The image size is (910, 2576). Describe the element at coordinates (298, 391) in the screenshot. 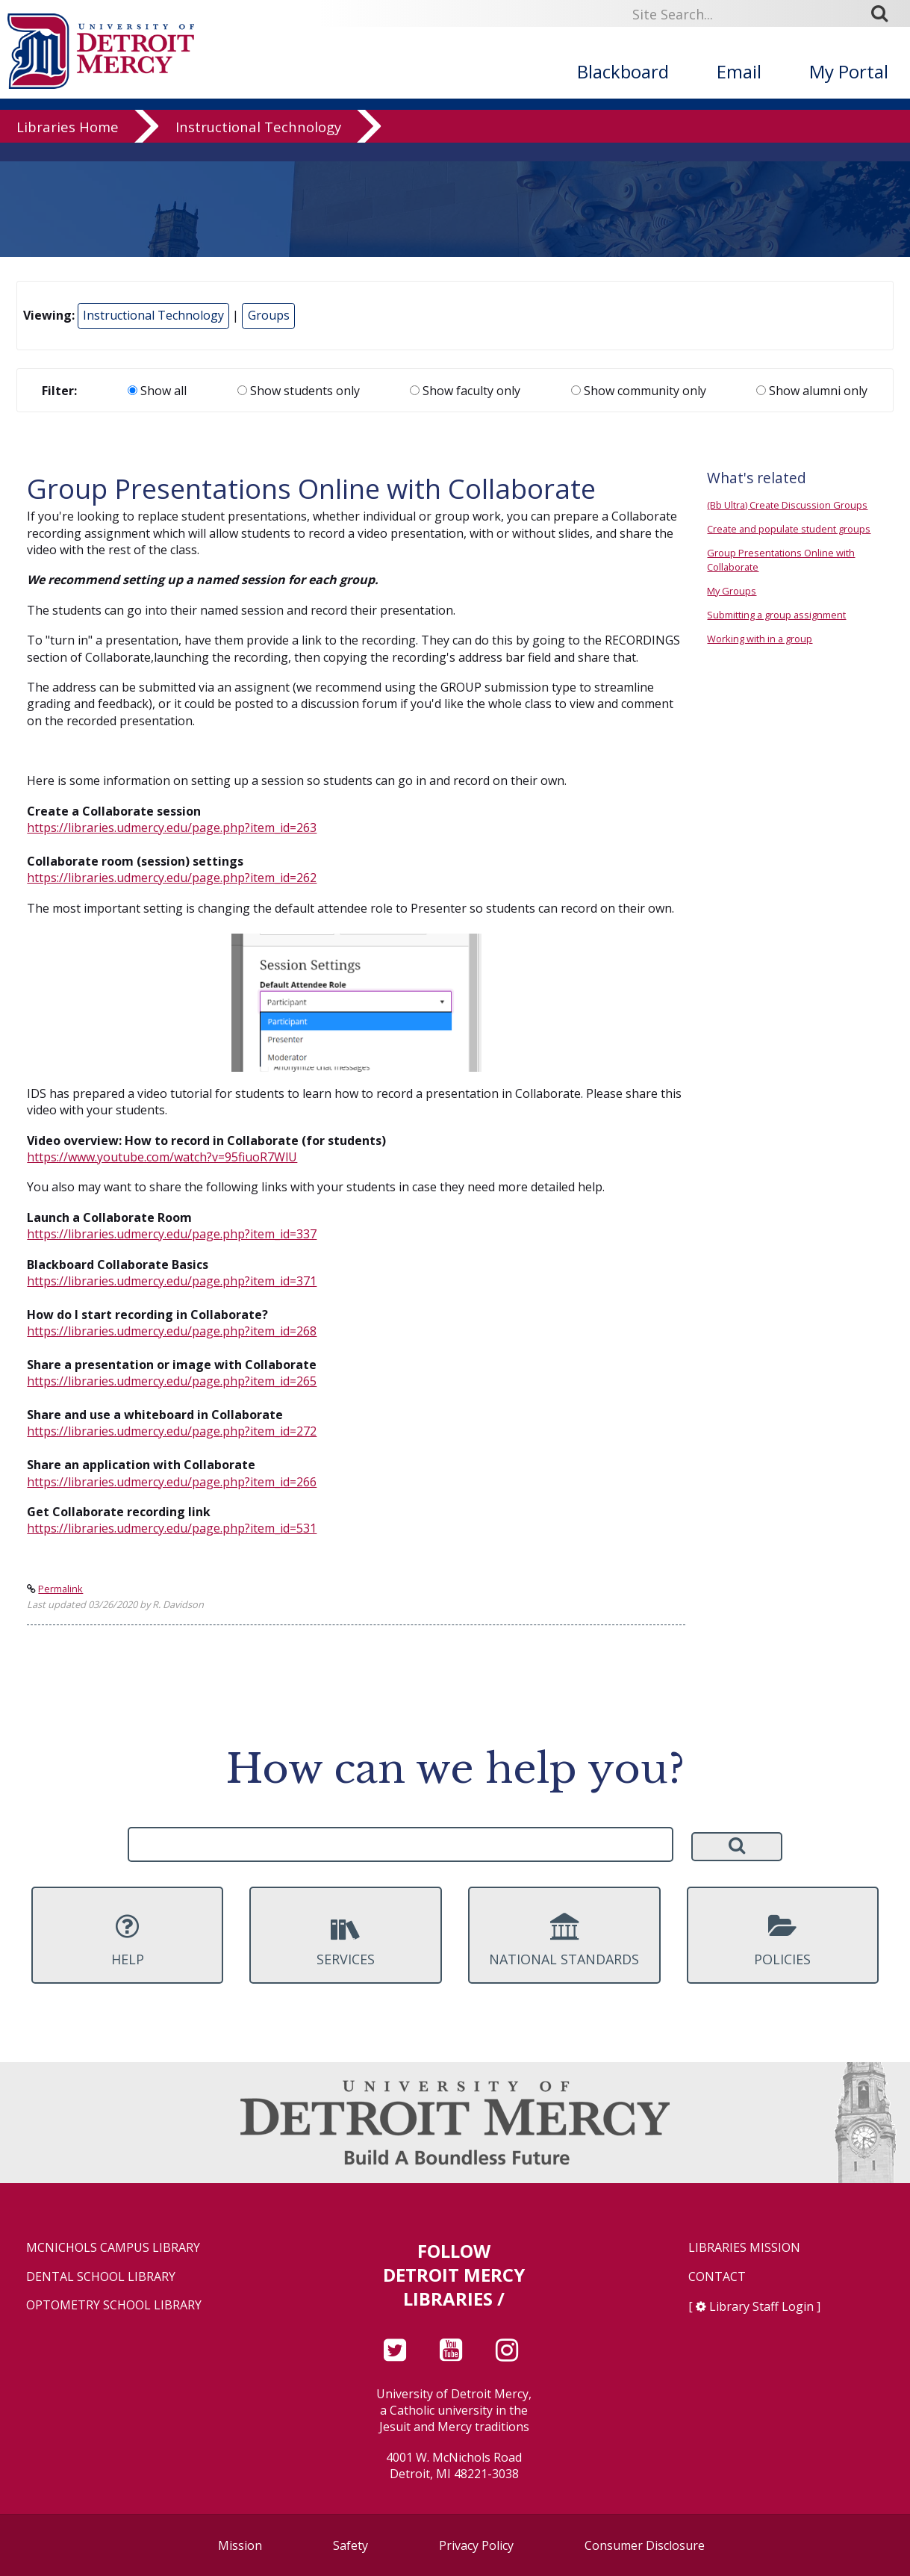

I see `Show students only` at that location.